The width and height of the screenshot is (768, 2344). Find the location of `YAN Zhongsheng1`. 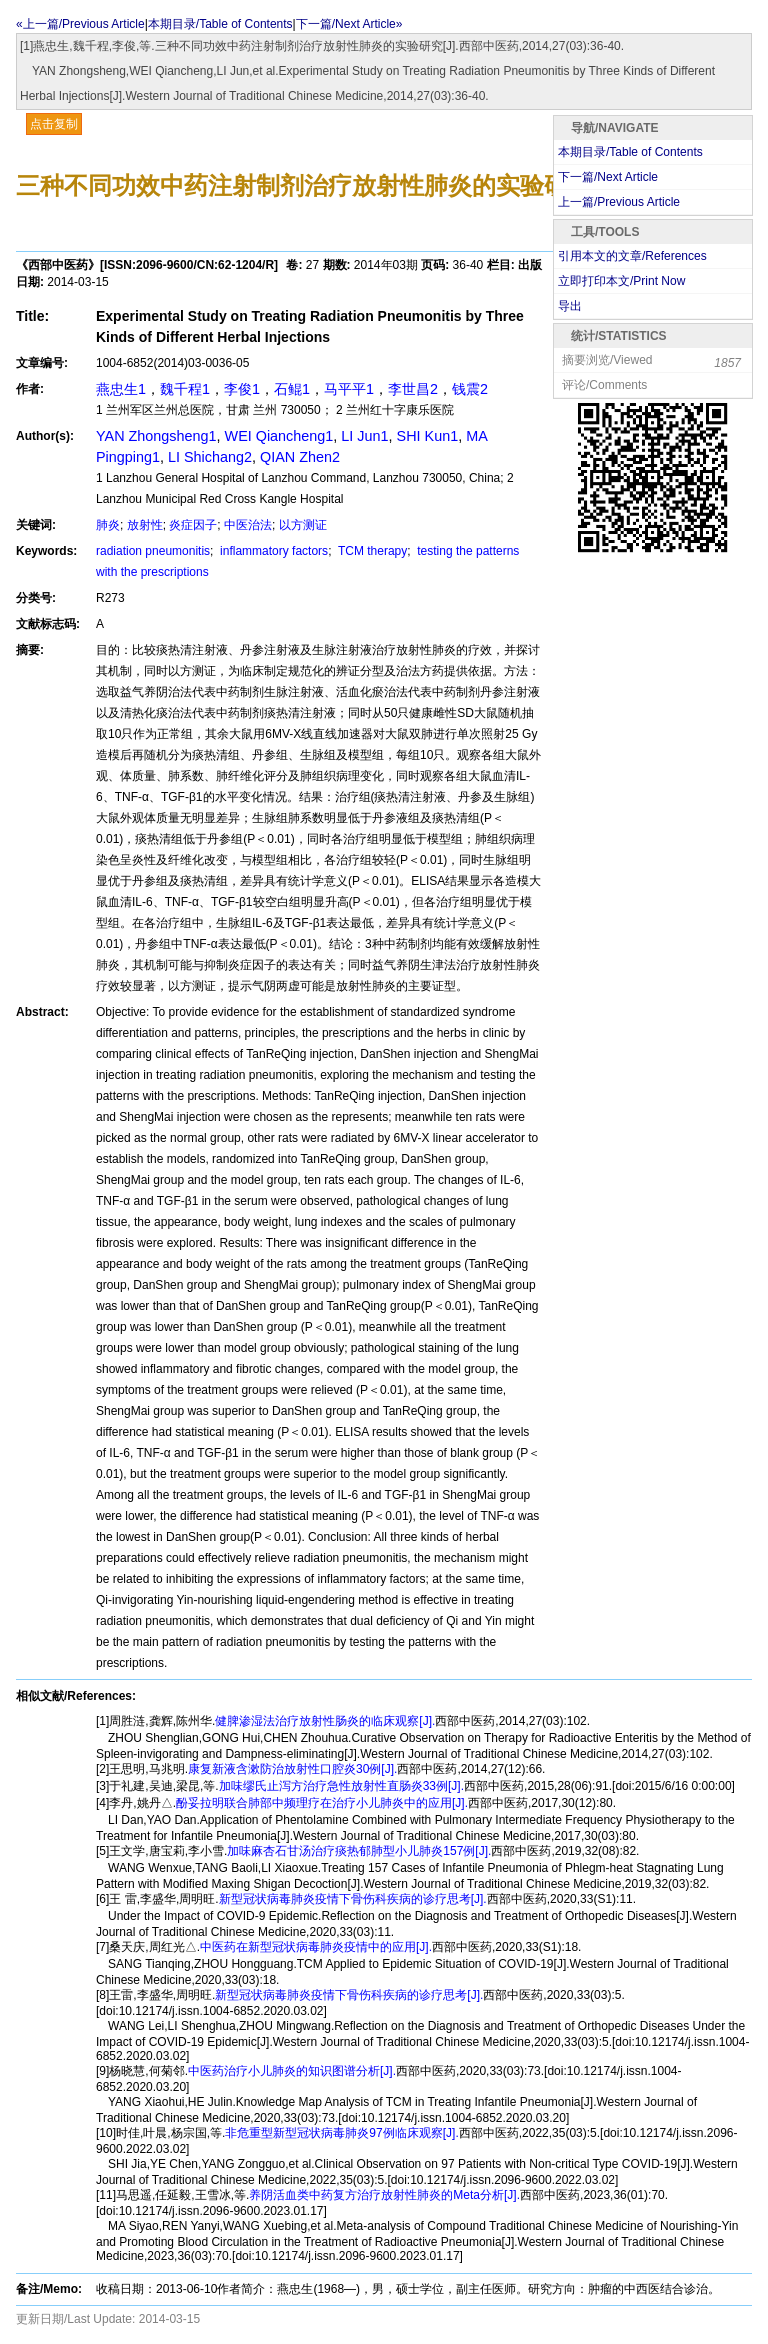

YAN Zhongsheng1 is located at coordinates (156, 436).